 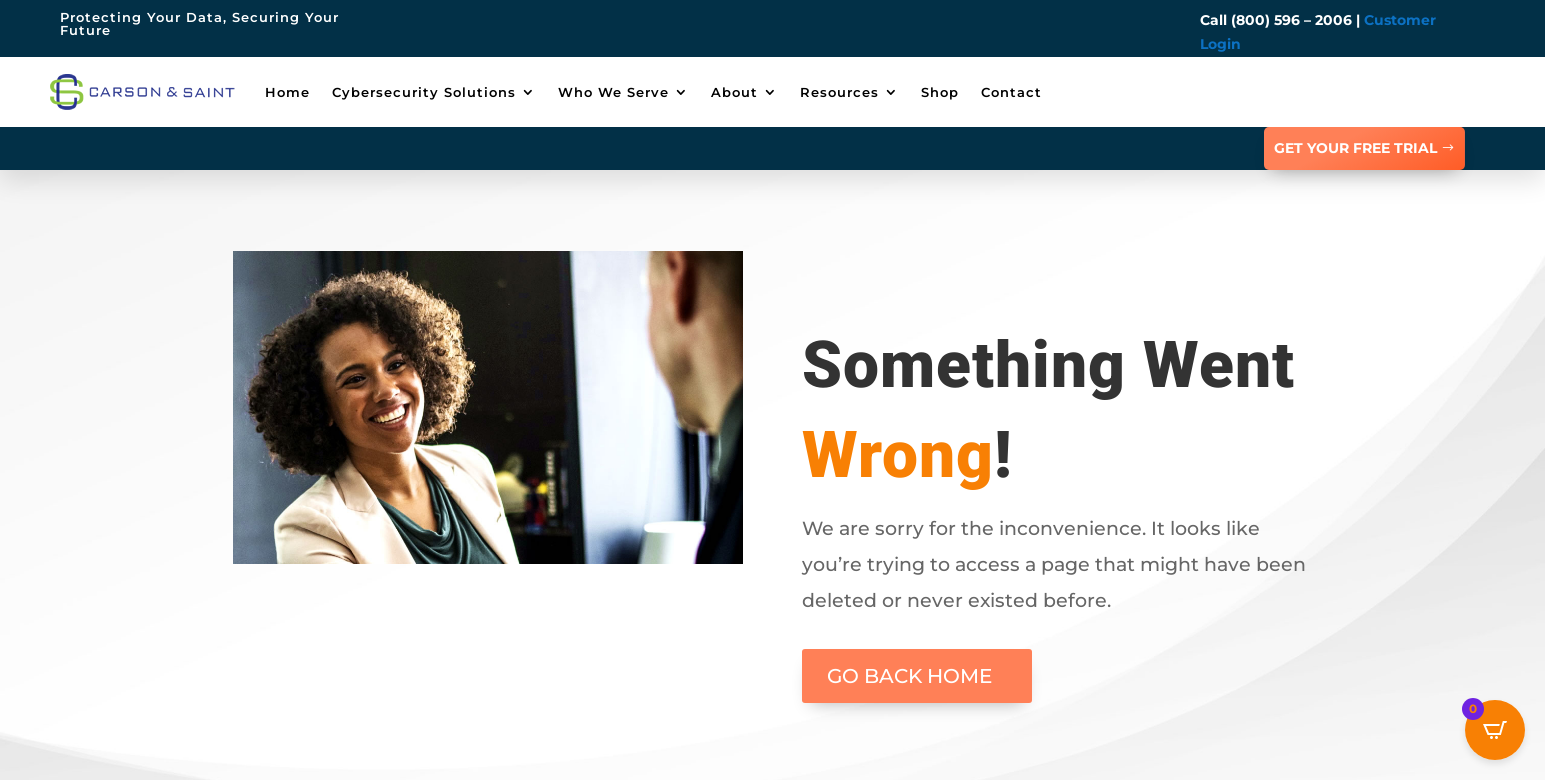 What do you see at coordinates (1355, 148) in the screenshot?
I see `GET YOUR FREE TRIAL` at bounding box center [1355, 148].